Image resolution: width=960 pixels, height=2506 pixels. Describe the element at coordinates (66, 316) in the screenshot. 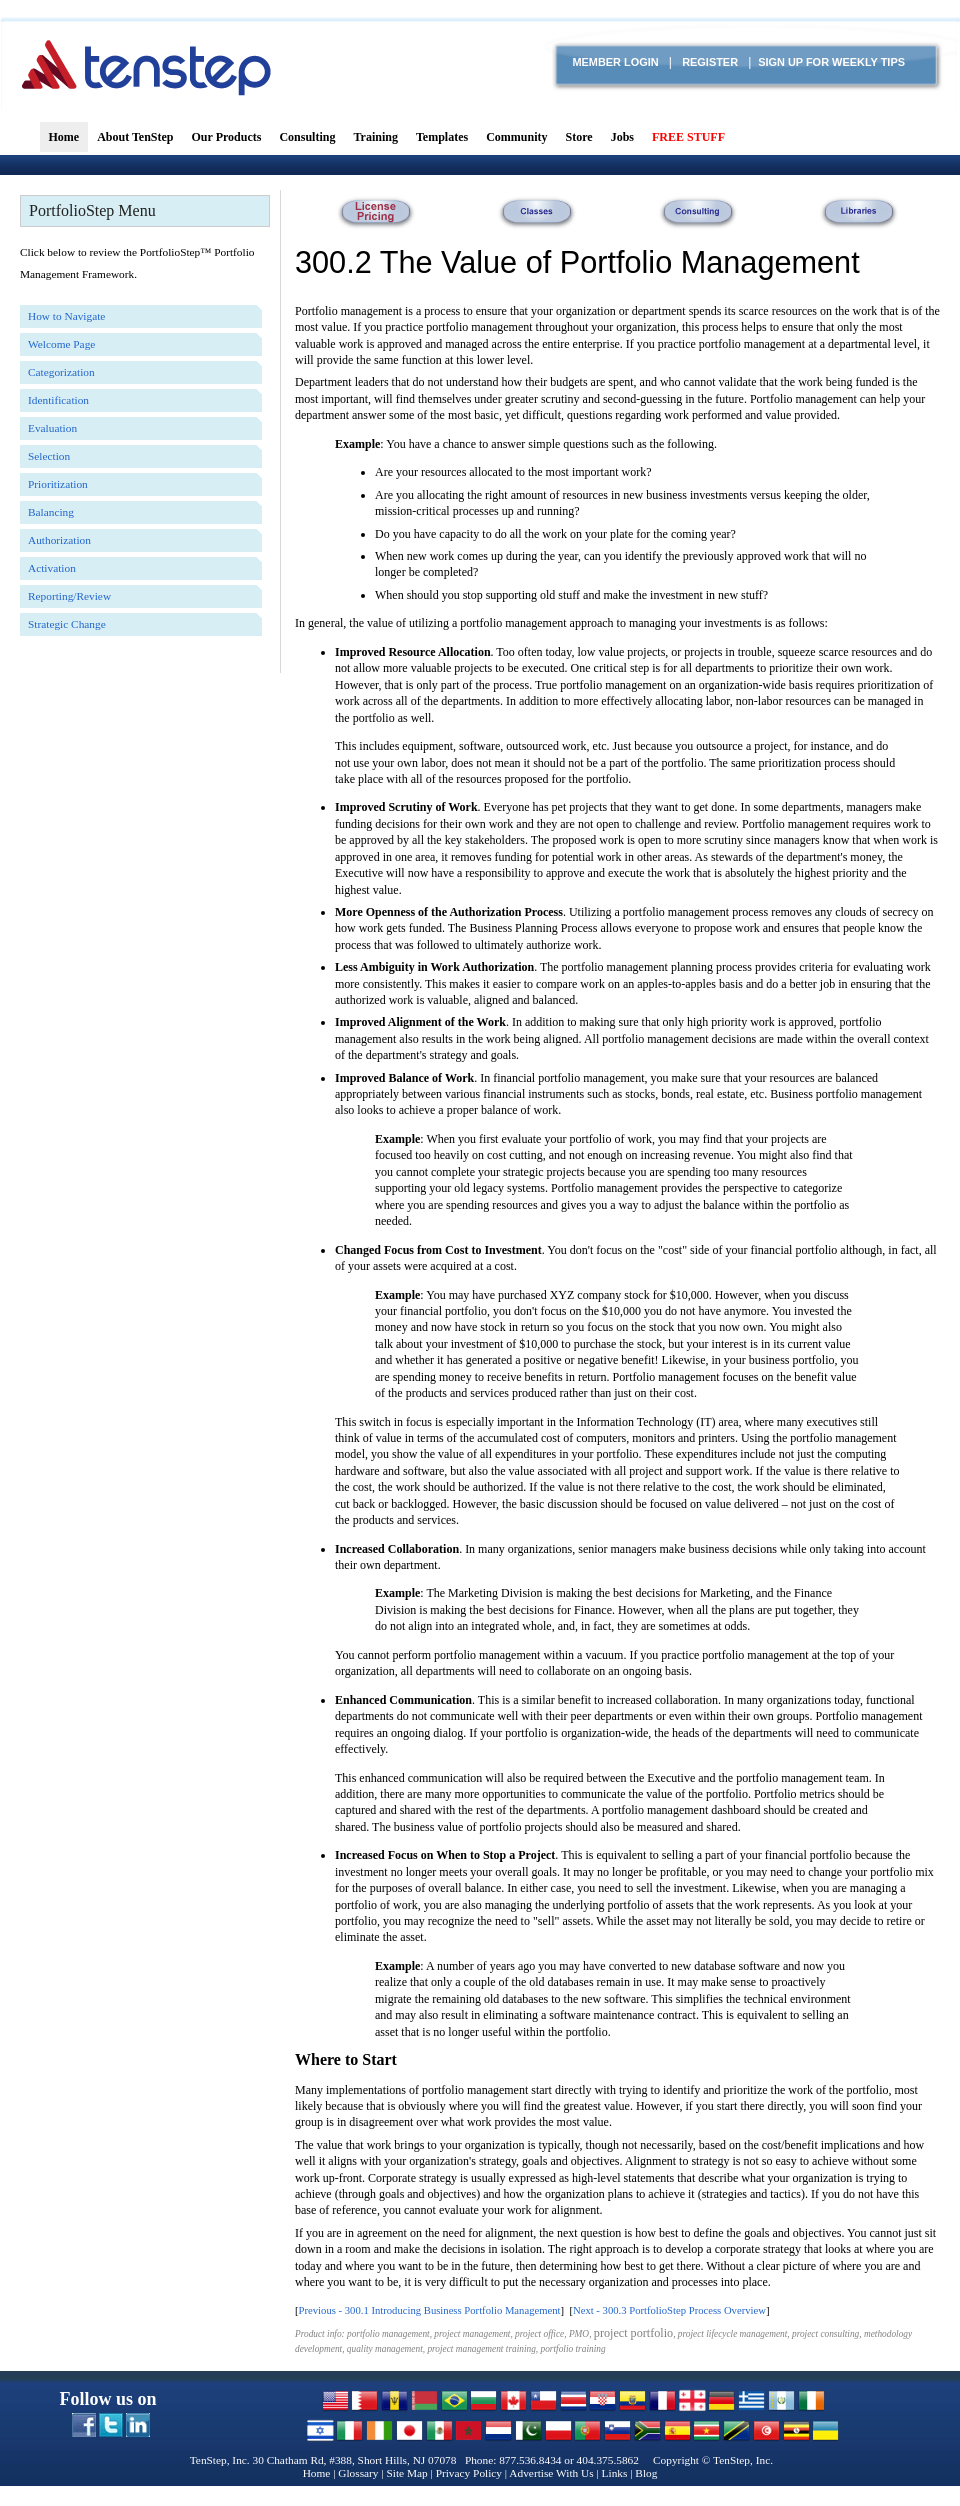

I see `How to Navigate` at that location.